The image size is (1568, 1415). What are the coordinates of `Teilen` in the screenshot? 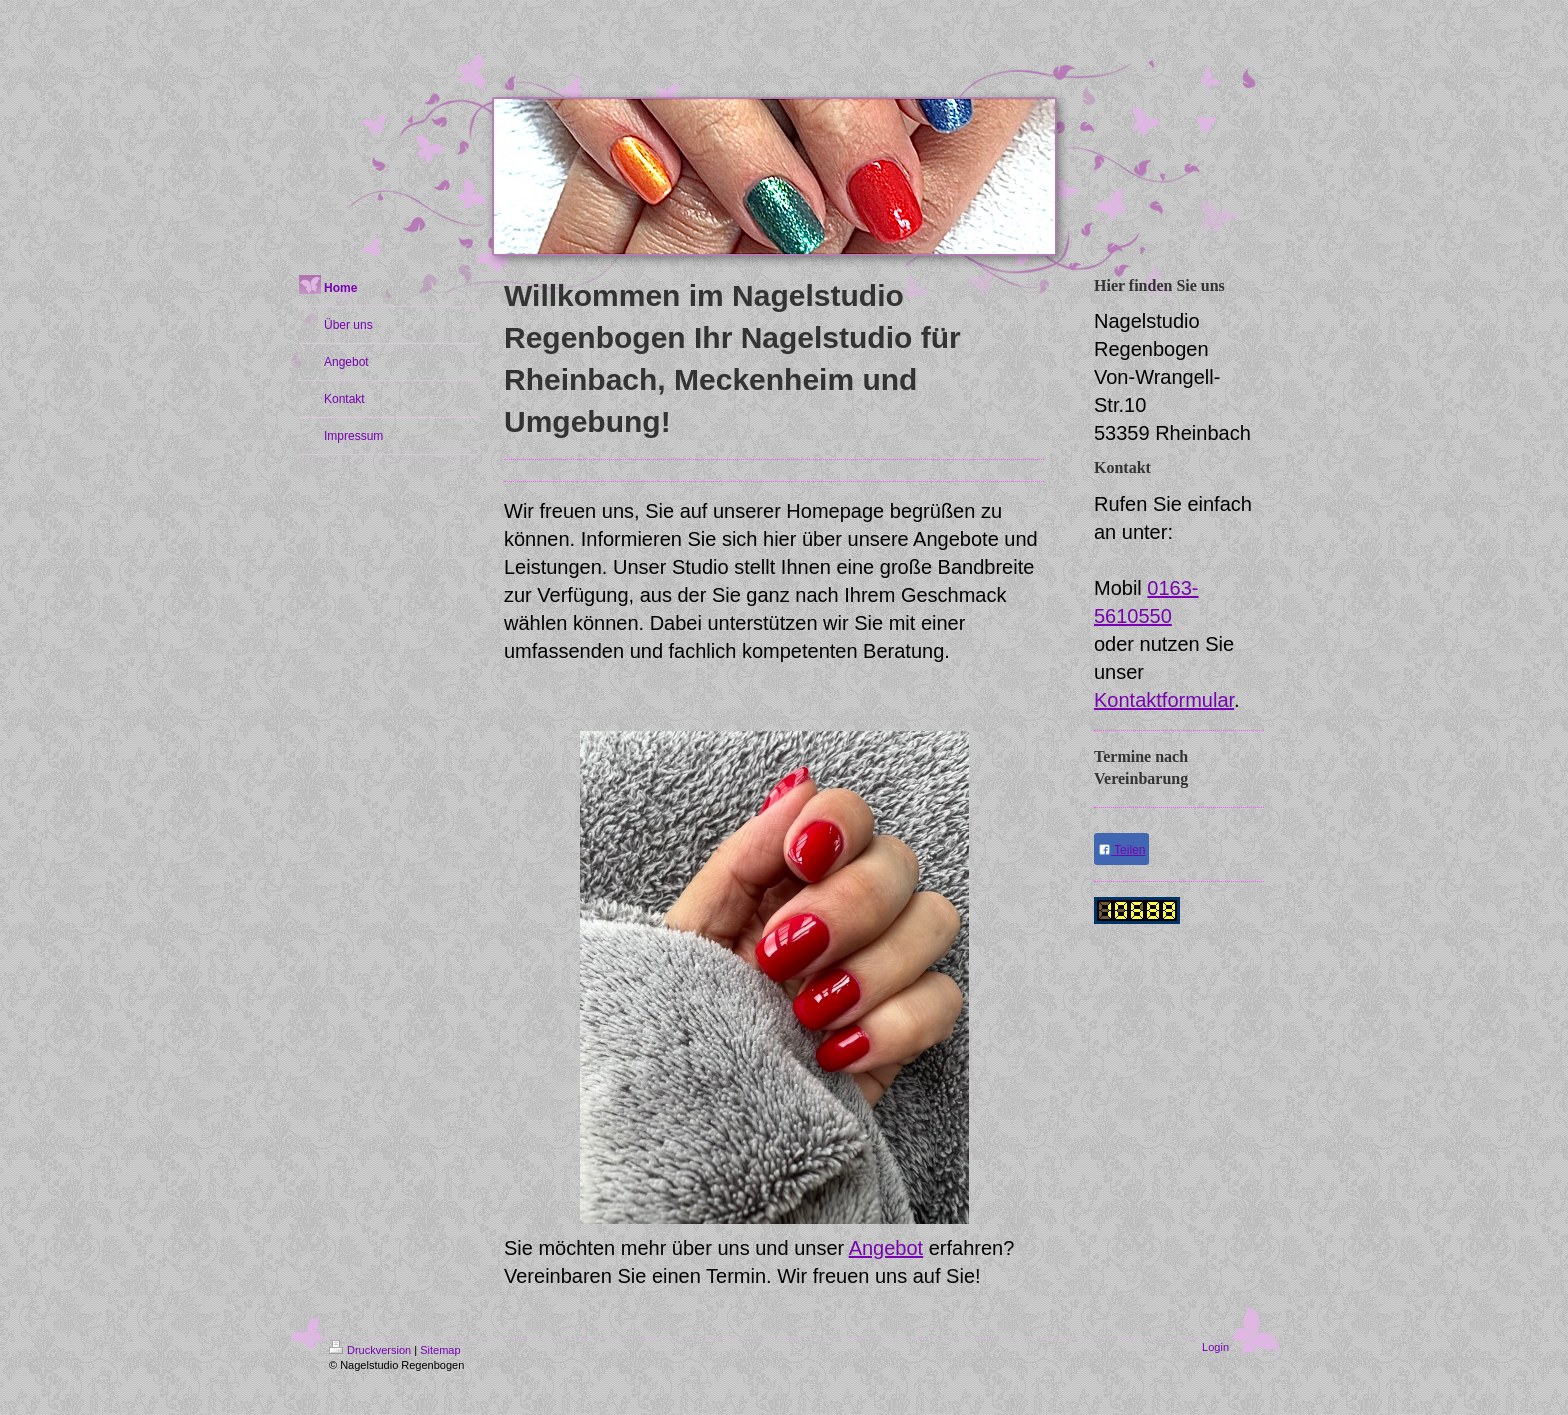 It's located at (1121, 850).